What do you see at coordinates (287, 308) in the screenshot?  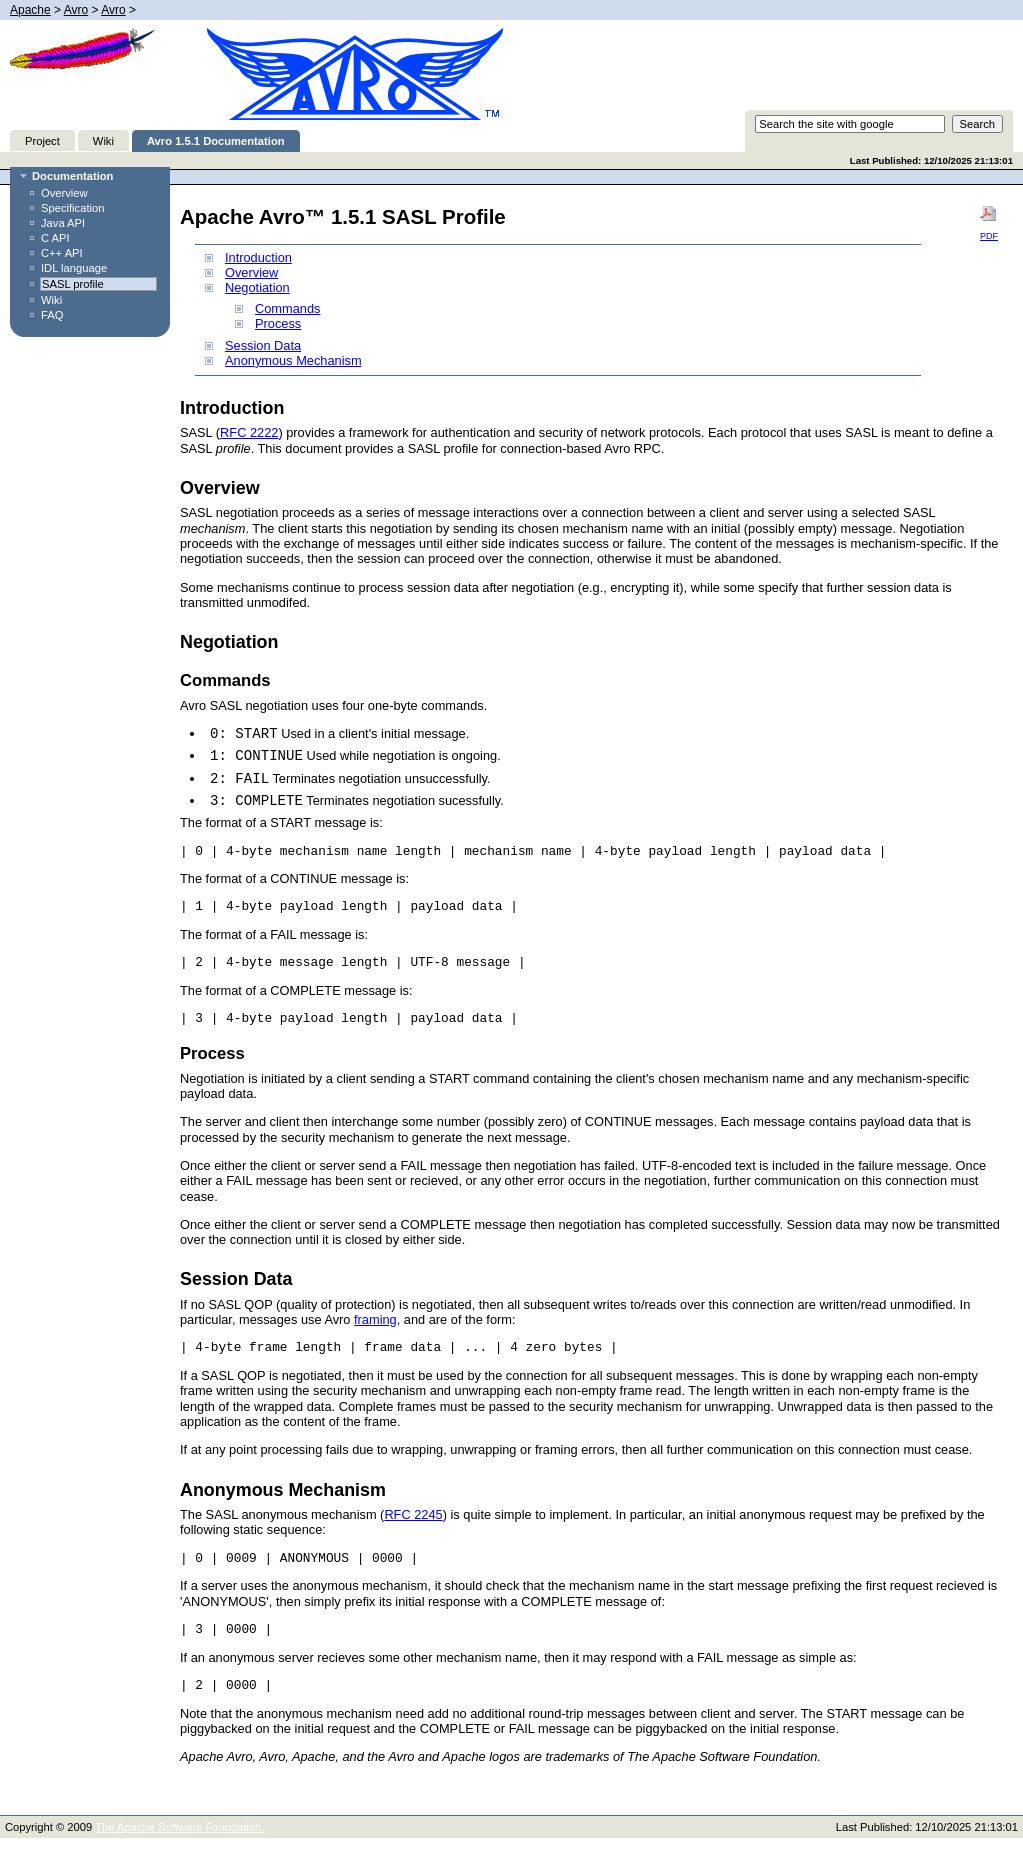 I see `Commands` at bounding box center [287, 308].